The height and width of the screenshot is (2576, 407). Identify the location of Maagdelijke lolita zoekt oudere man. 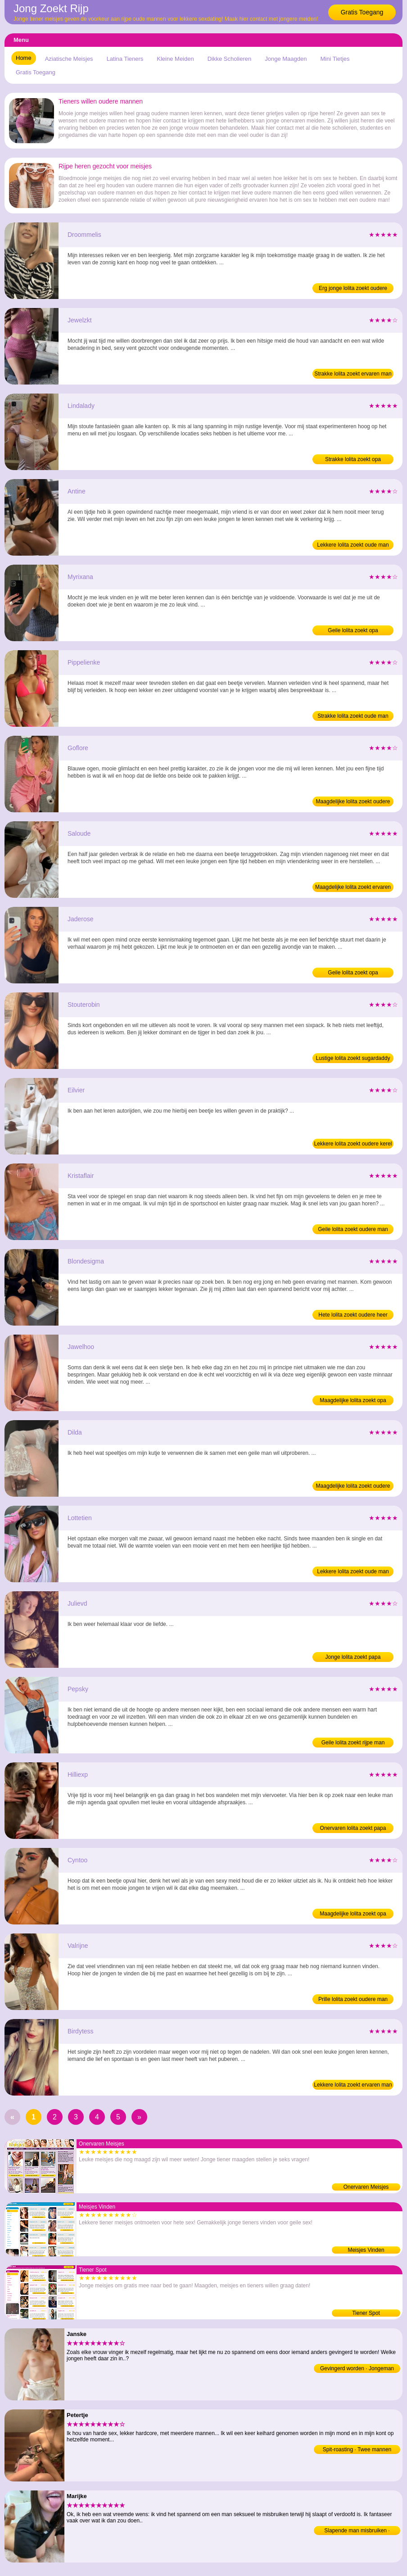
(353, 1487).